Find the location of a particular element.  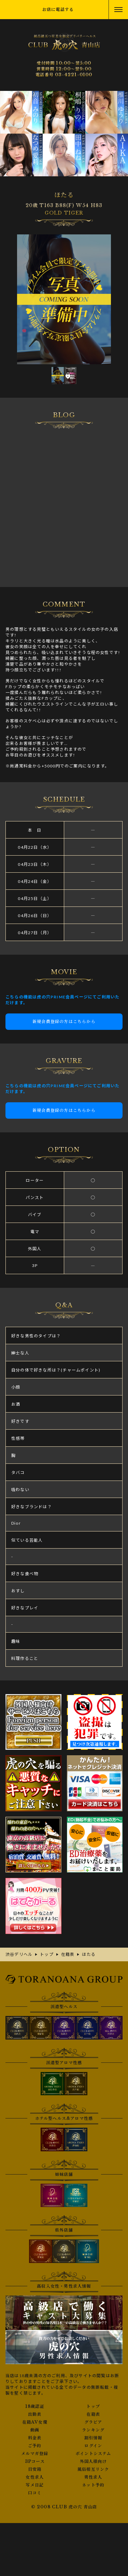

新規会員登録の方はこちらから is located at coordinates (64, 1021).